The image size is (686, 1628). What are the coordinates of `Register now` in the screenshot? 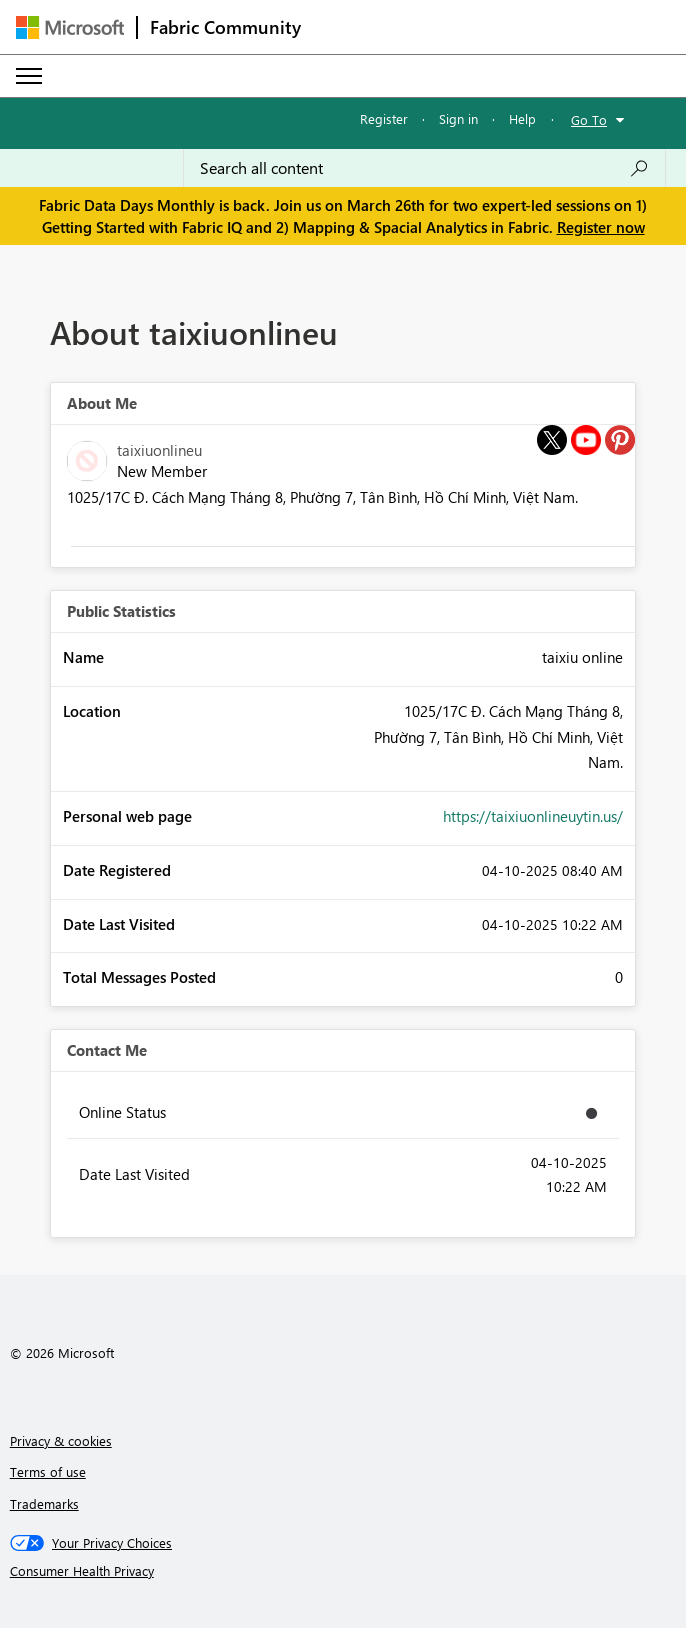 It's located at (601, 227).